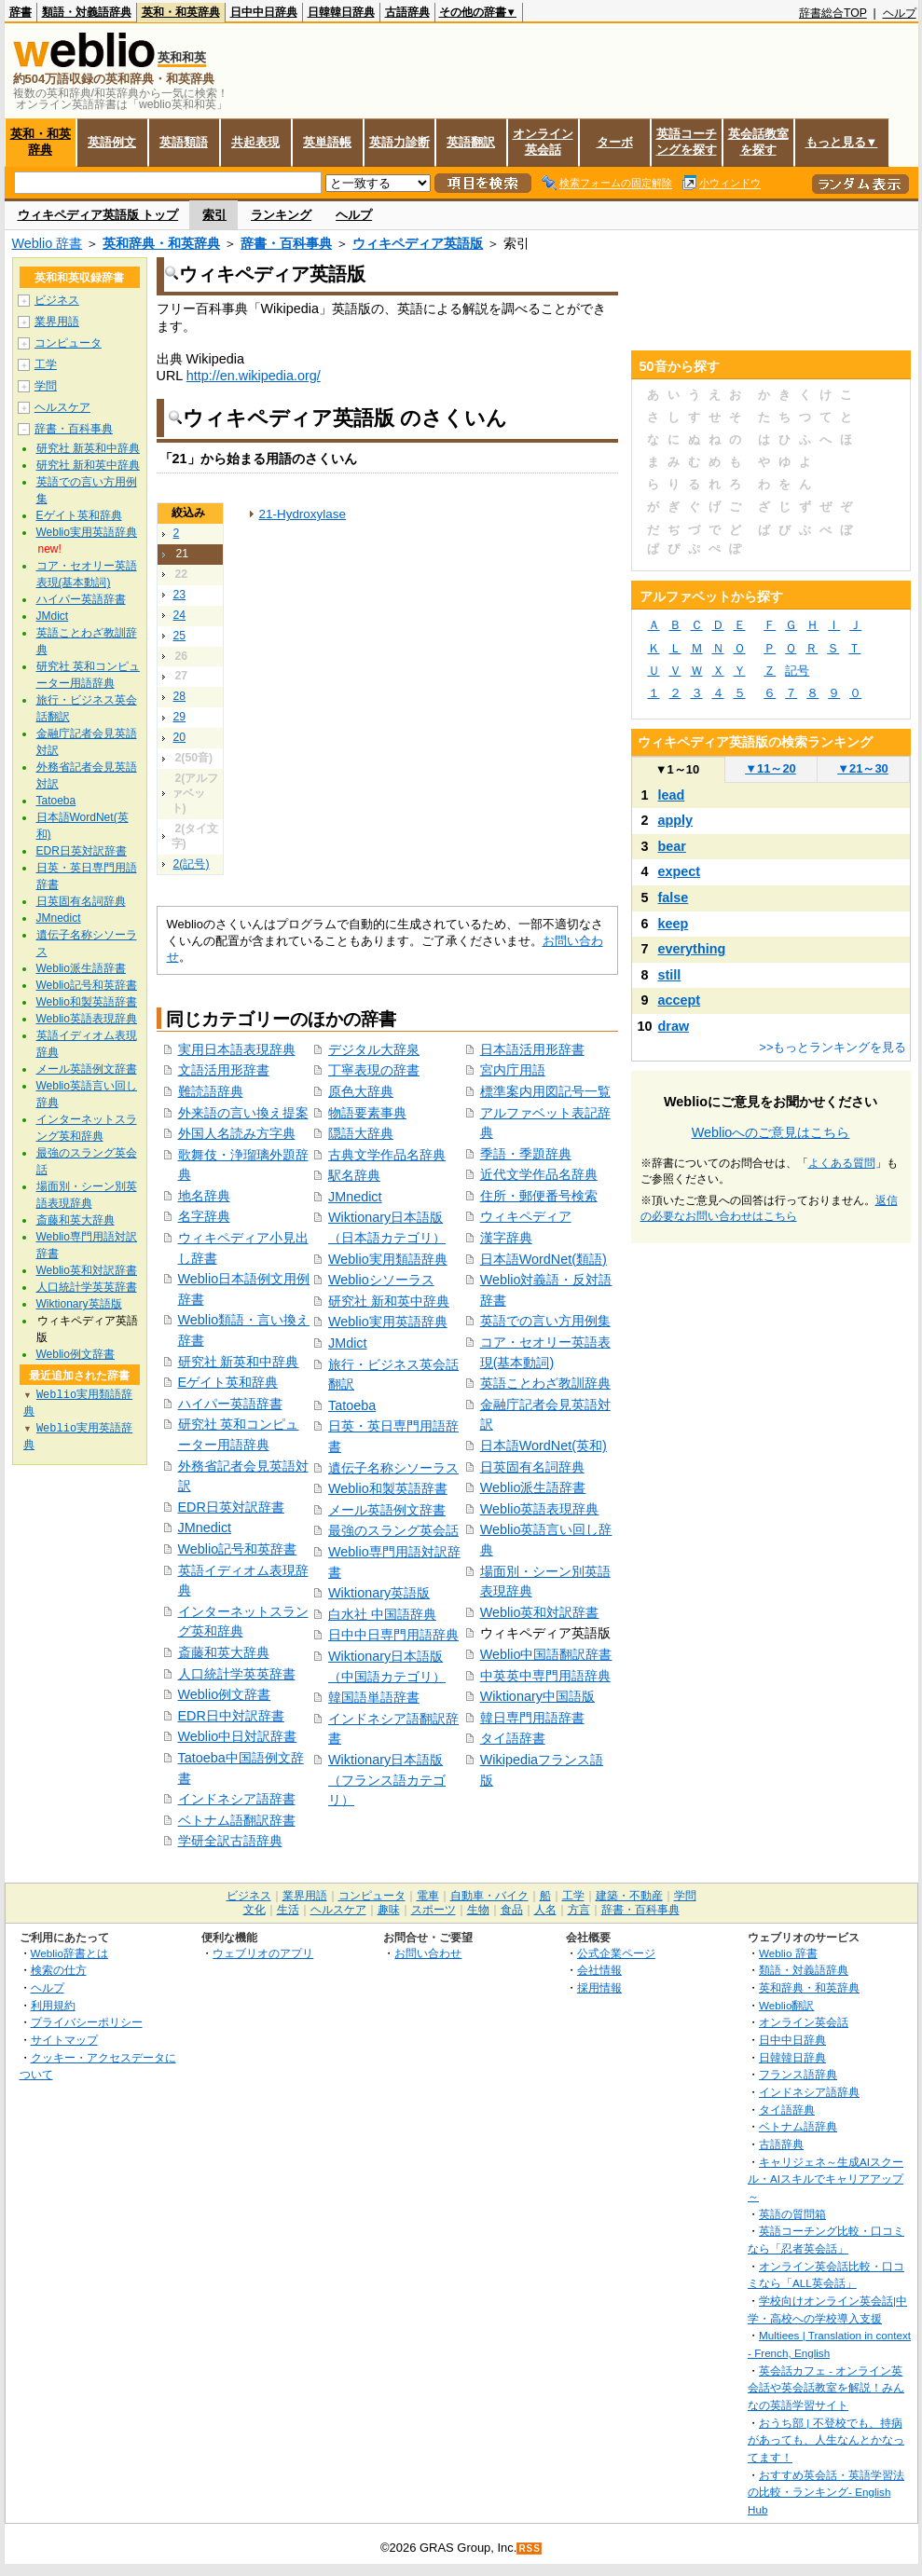  I want to click on false, so click(673, 897).